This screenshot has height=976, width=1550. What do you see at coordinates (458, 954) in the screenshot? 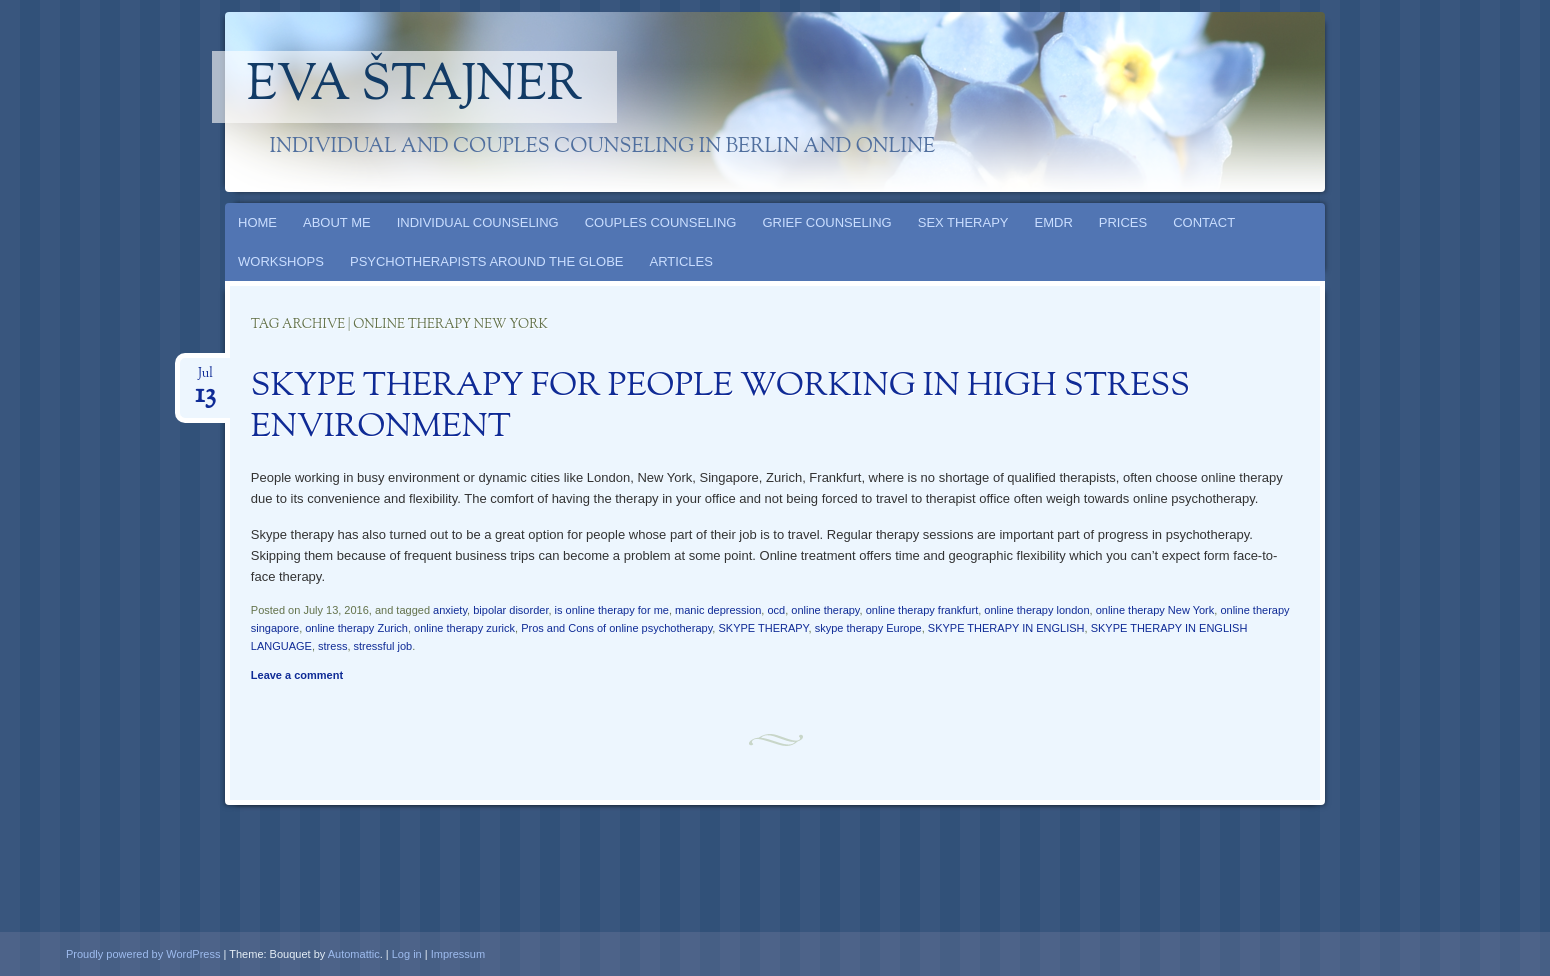
I see `Impressum` at bounding box center [458, 954].